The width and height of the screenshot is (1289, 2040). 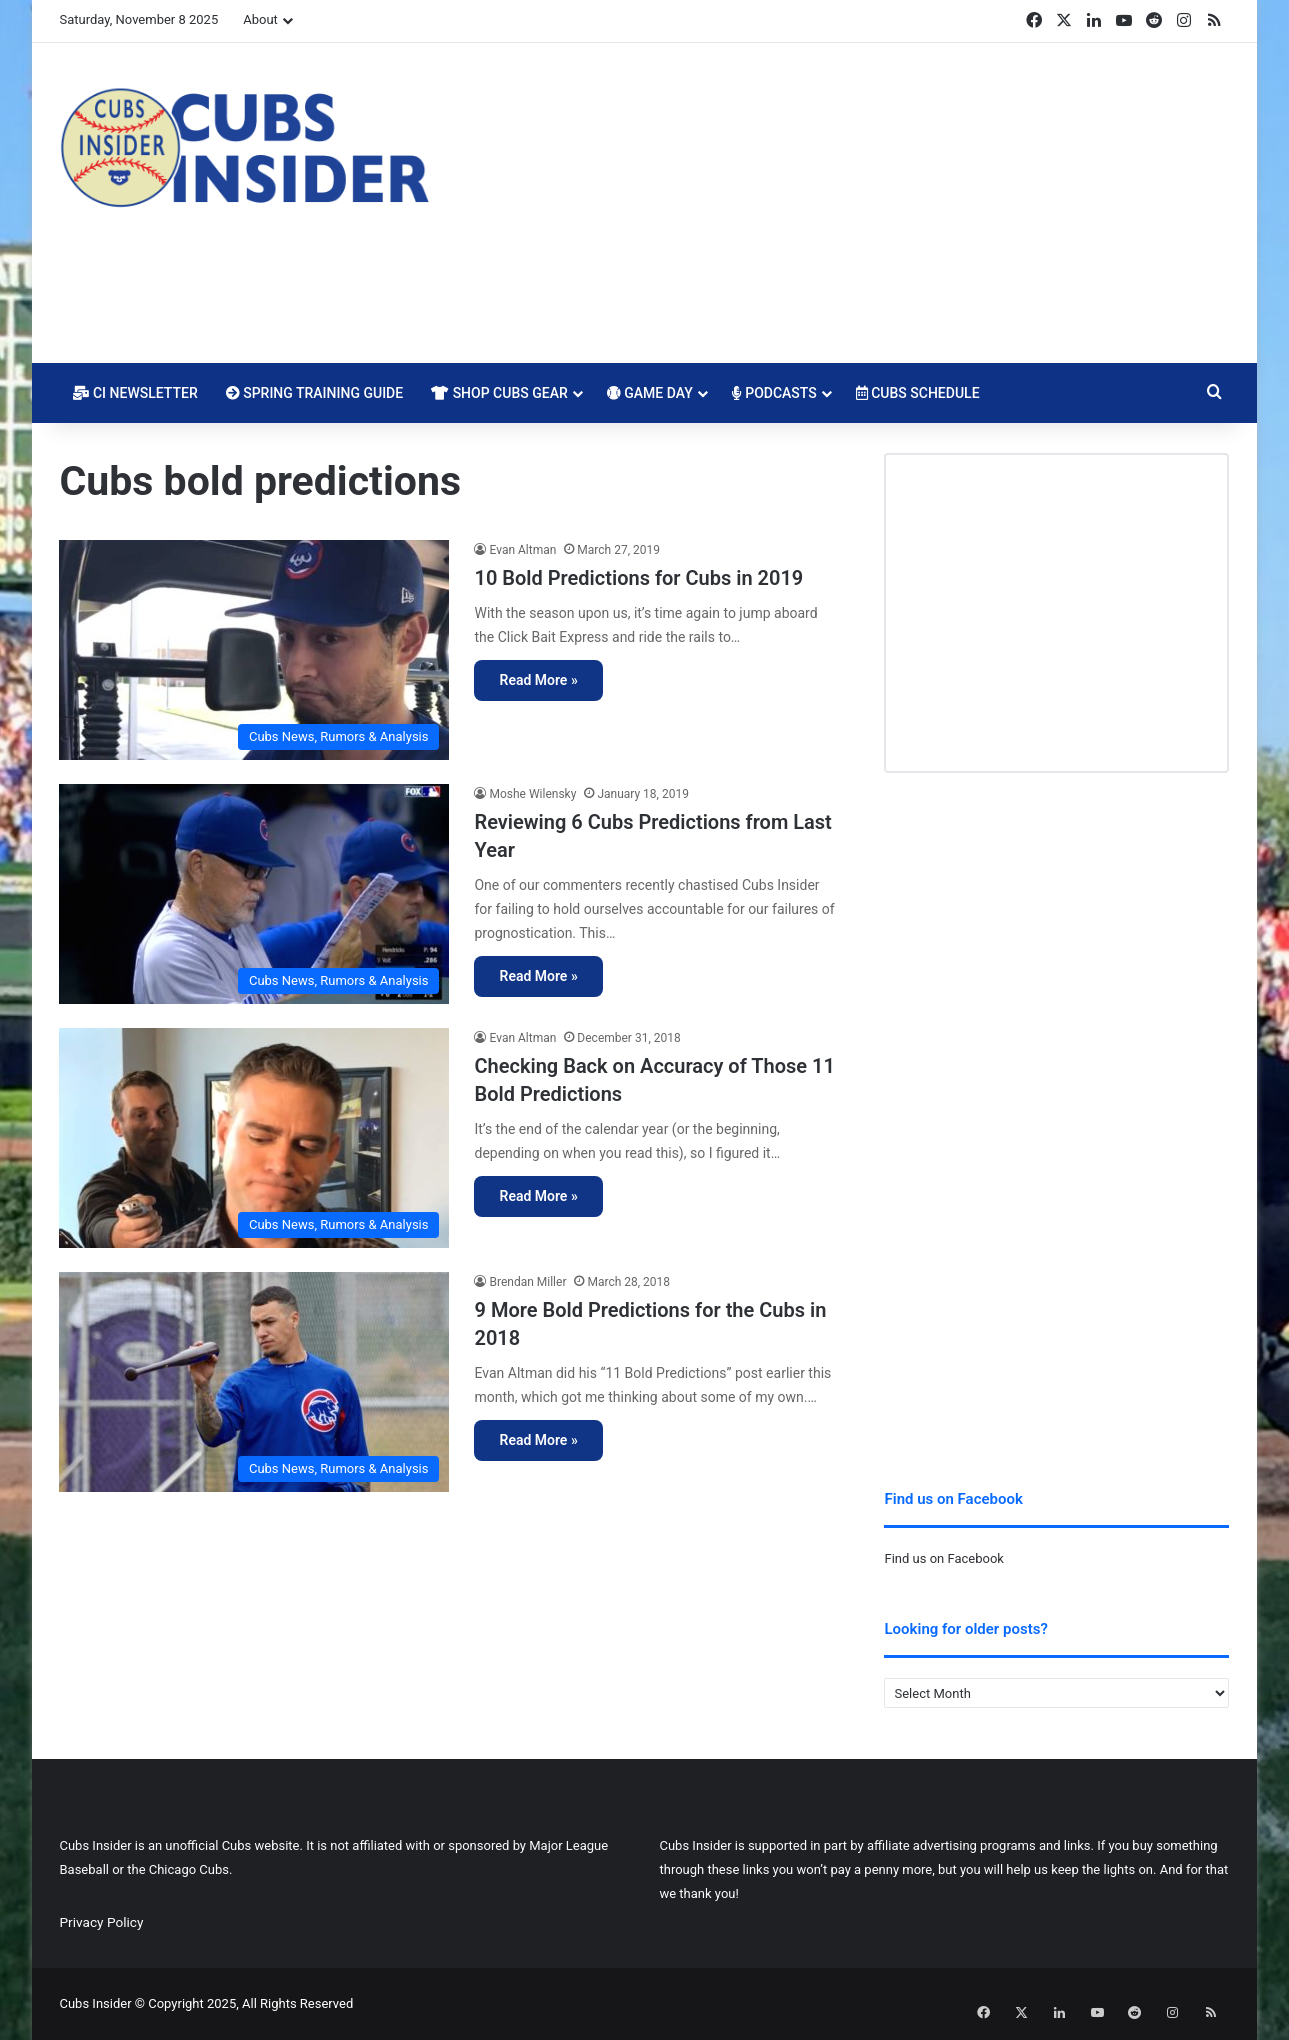 What do you see at coordinates (254, 894) in the screenshot?
I see `[Reviewing 6 Cubs Predictions from Last Year]` at bounding box center [254, 894].